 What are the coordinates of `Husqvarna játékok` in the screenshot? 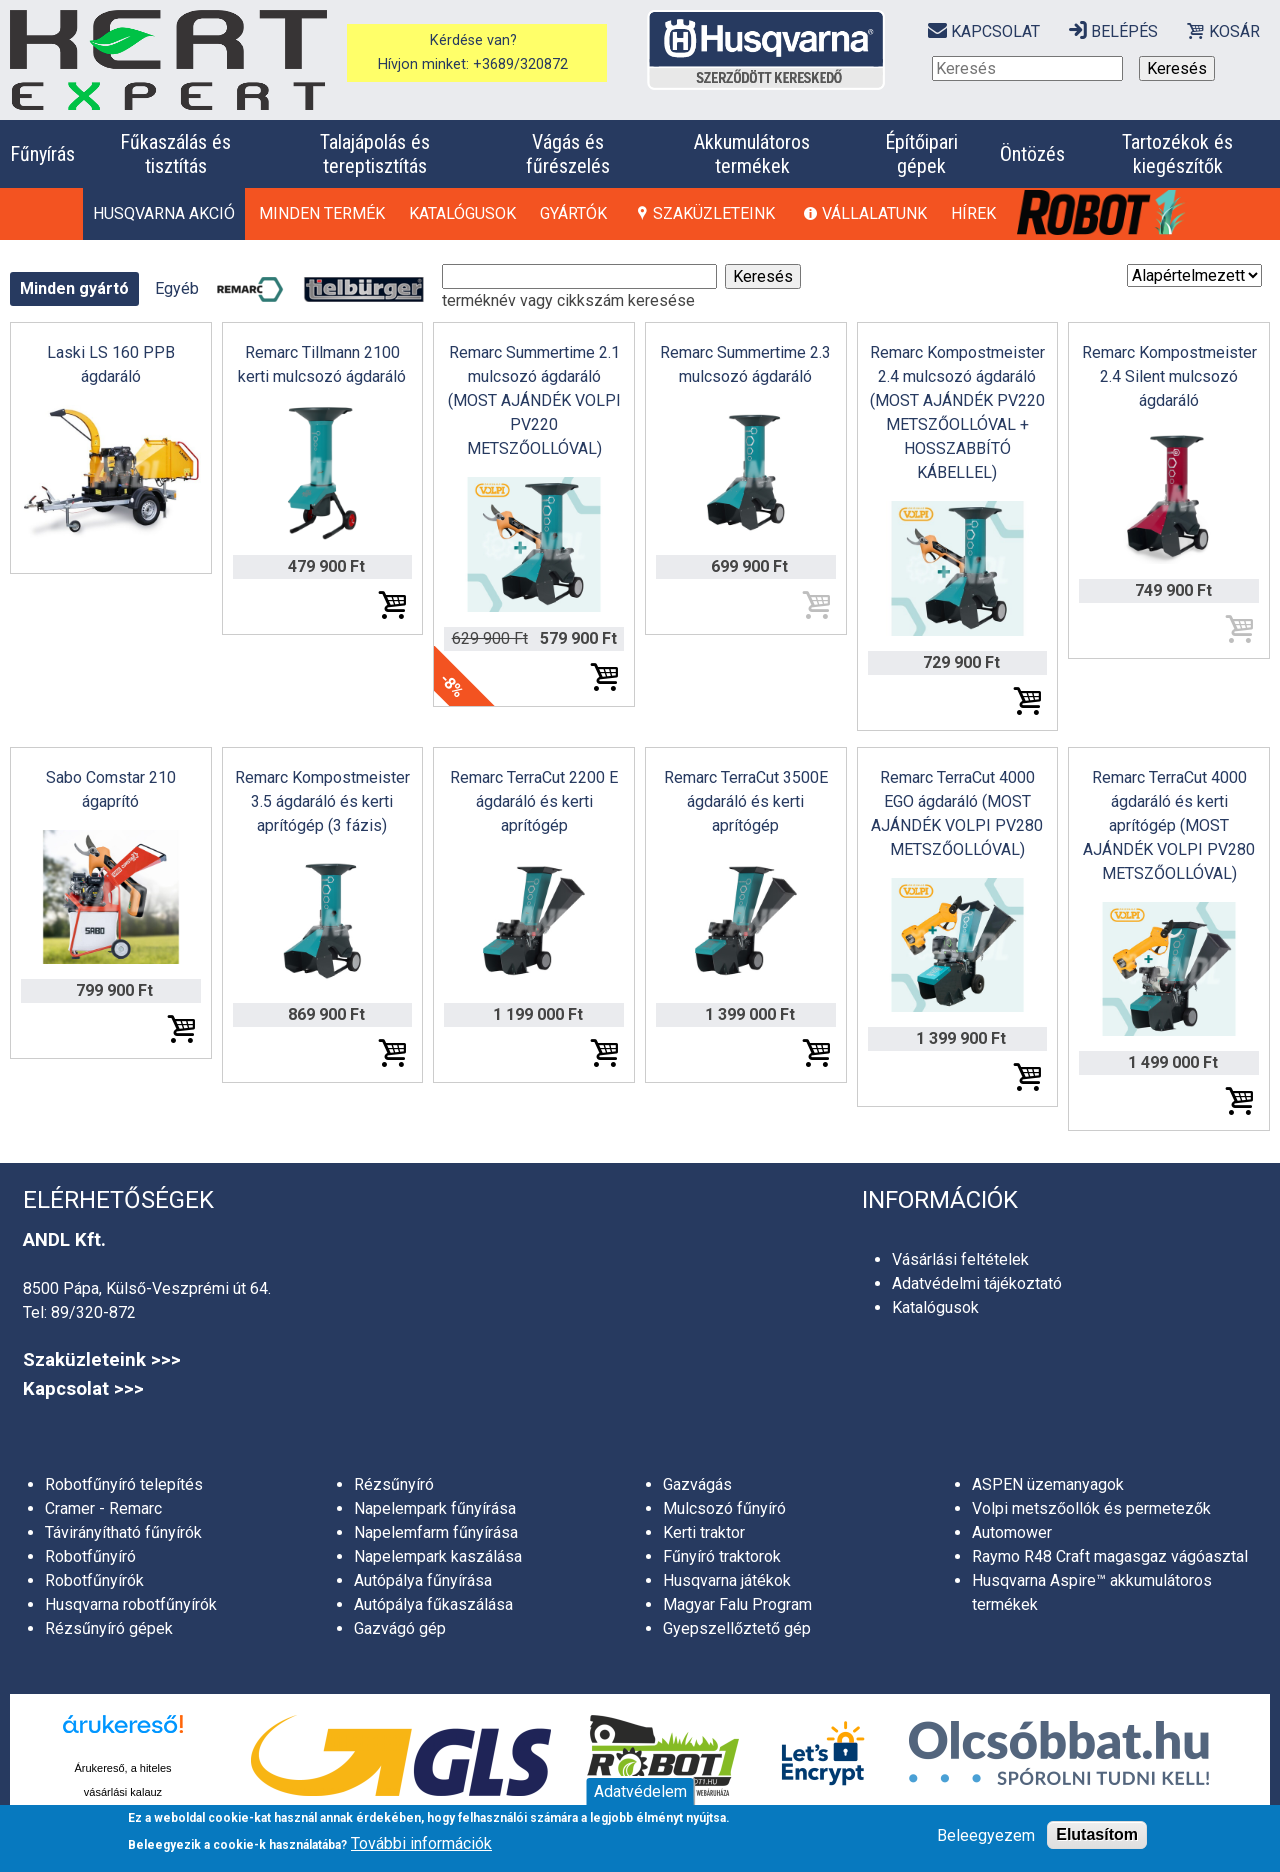 It's located at (727, 1580).